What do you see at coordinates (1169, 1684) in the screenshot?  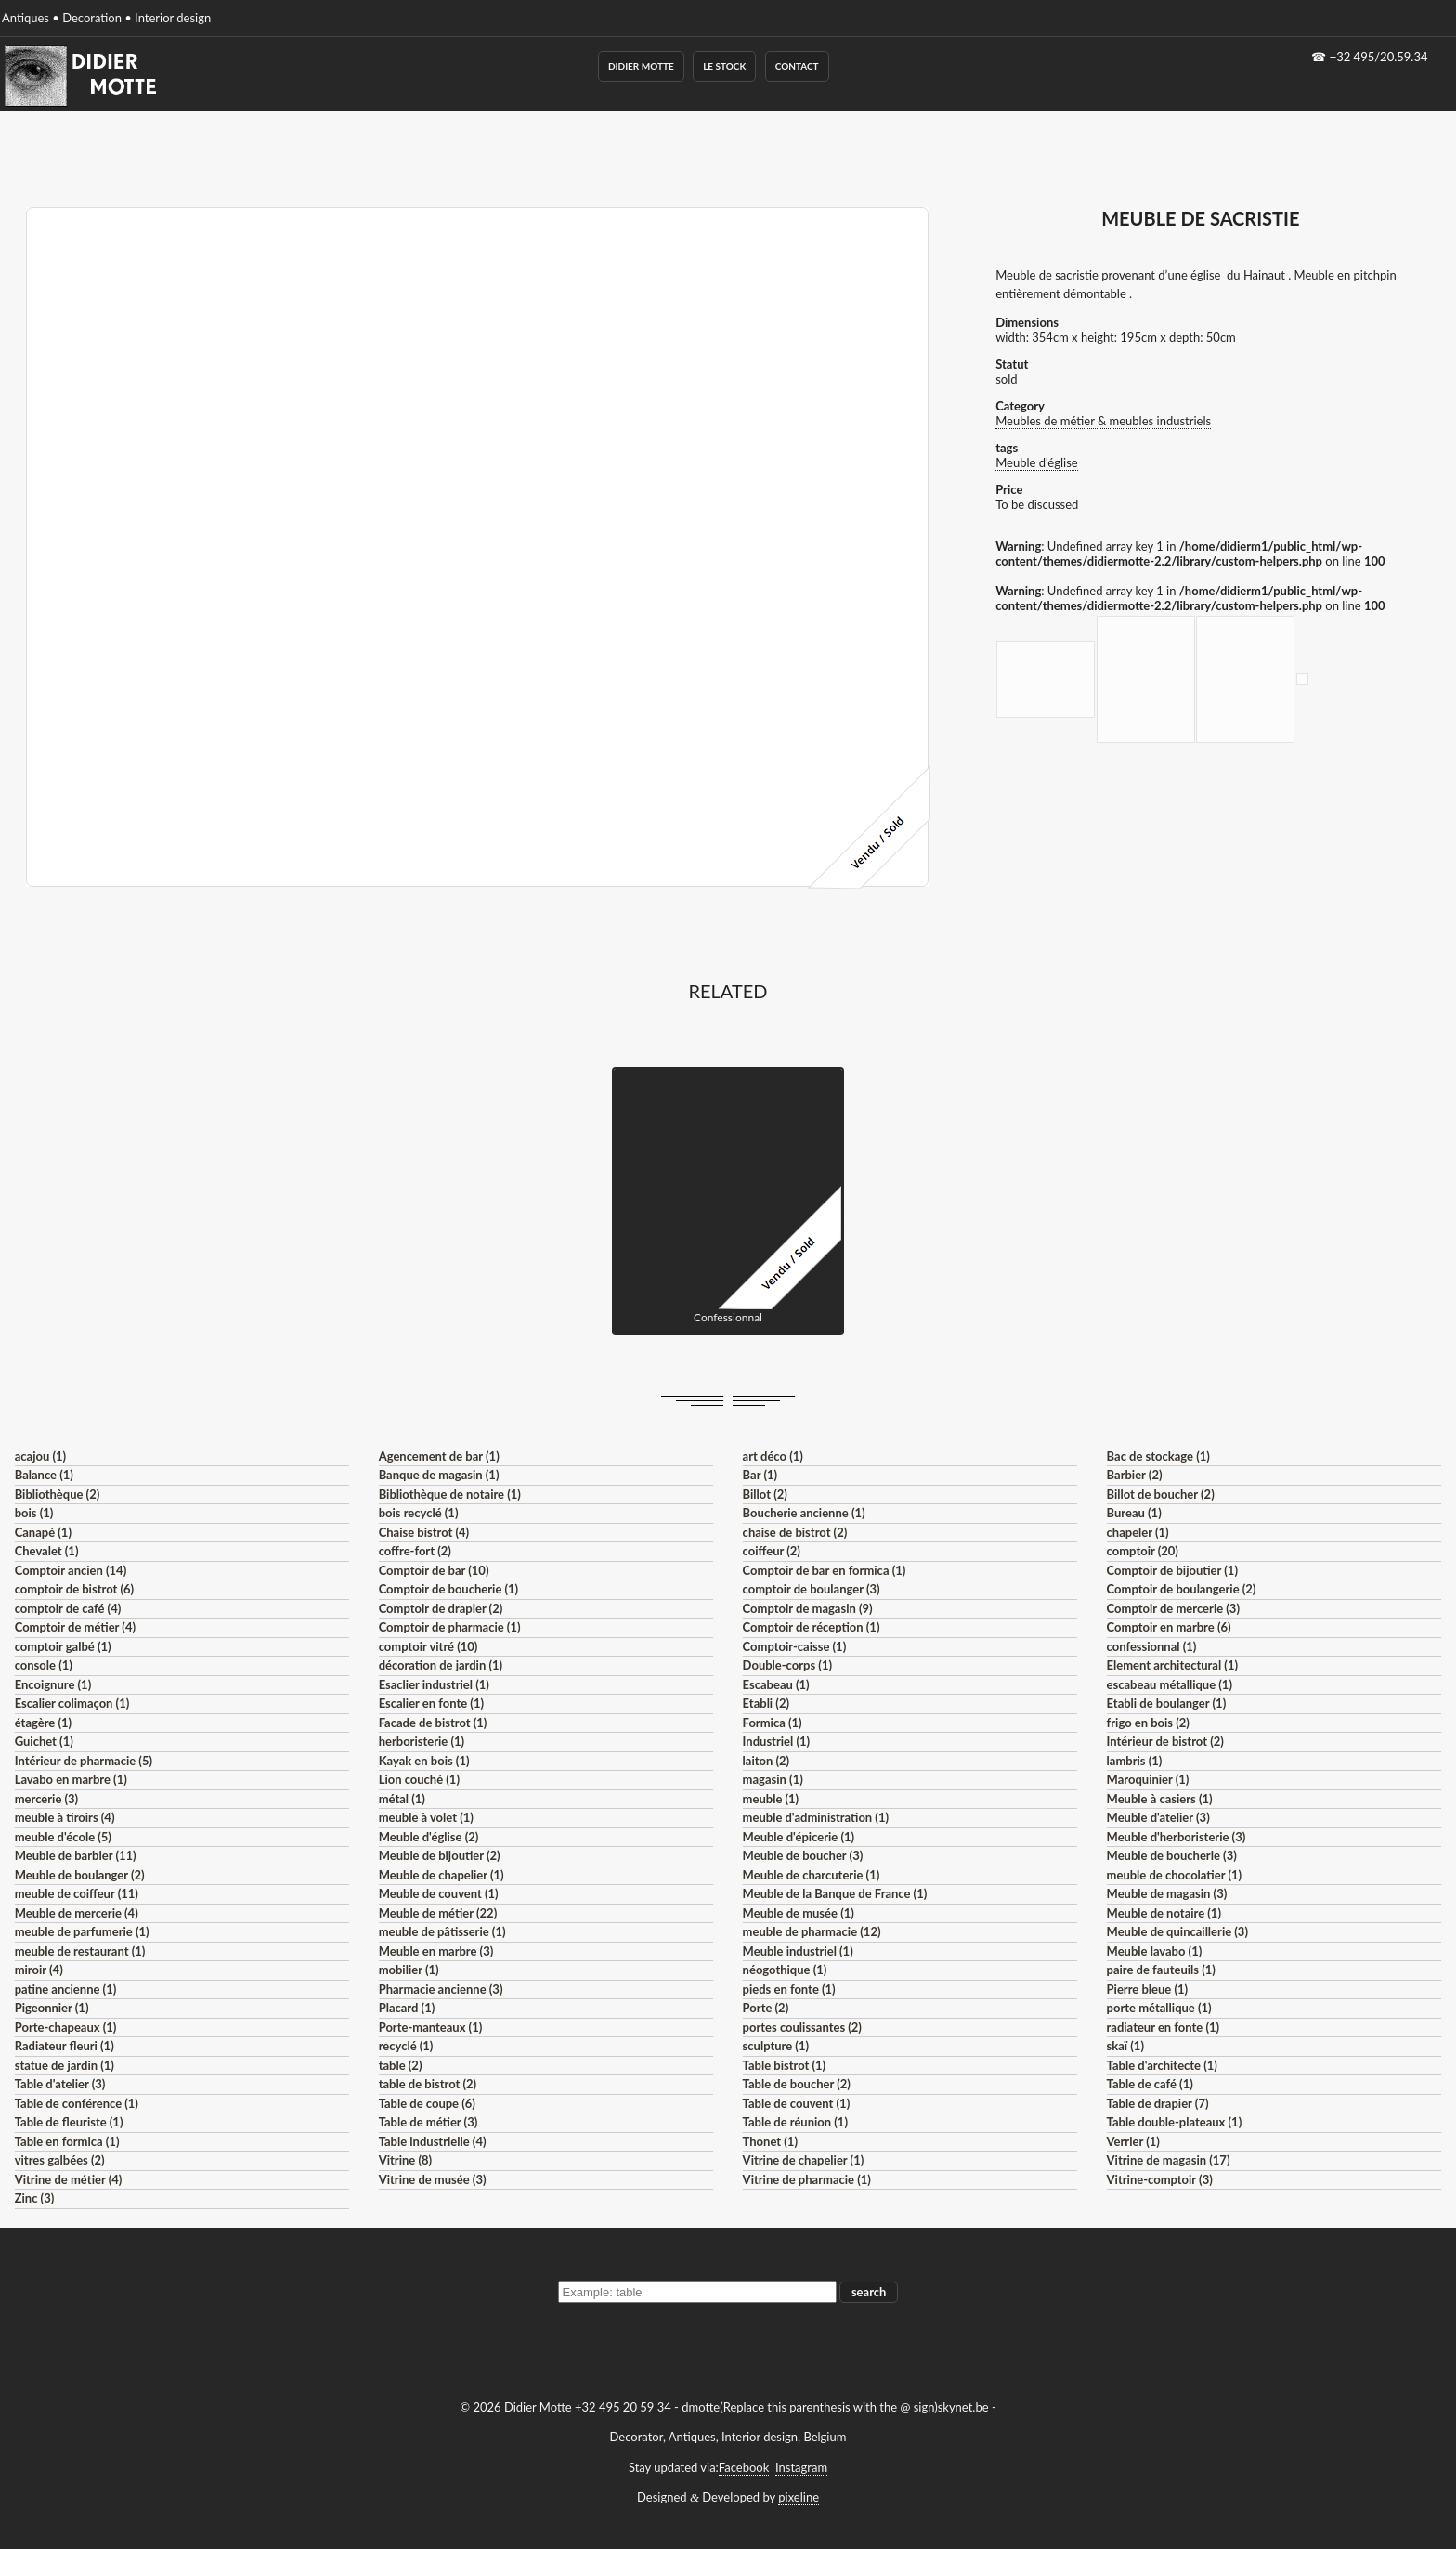 I see `escabeau métallique (1)` at bounding box center [1169, 1684].